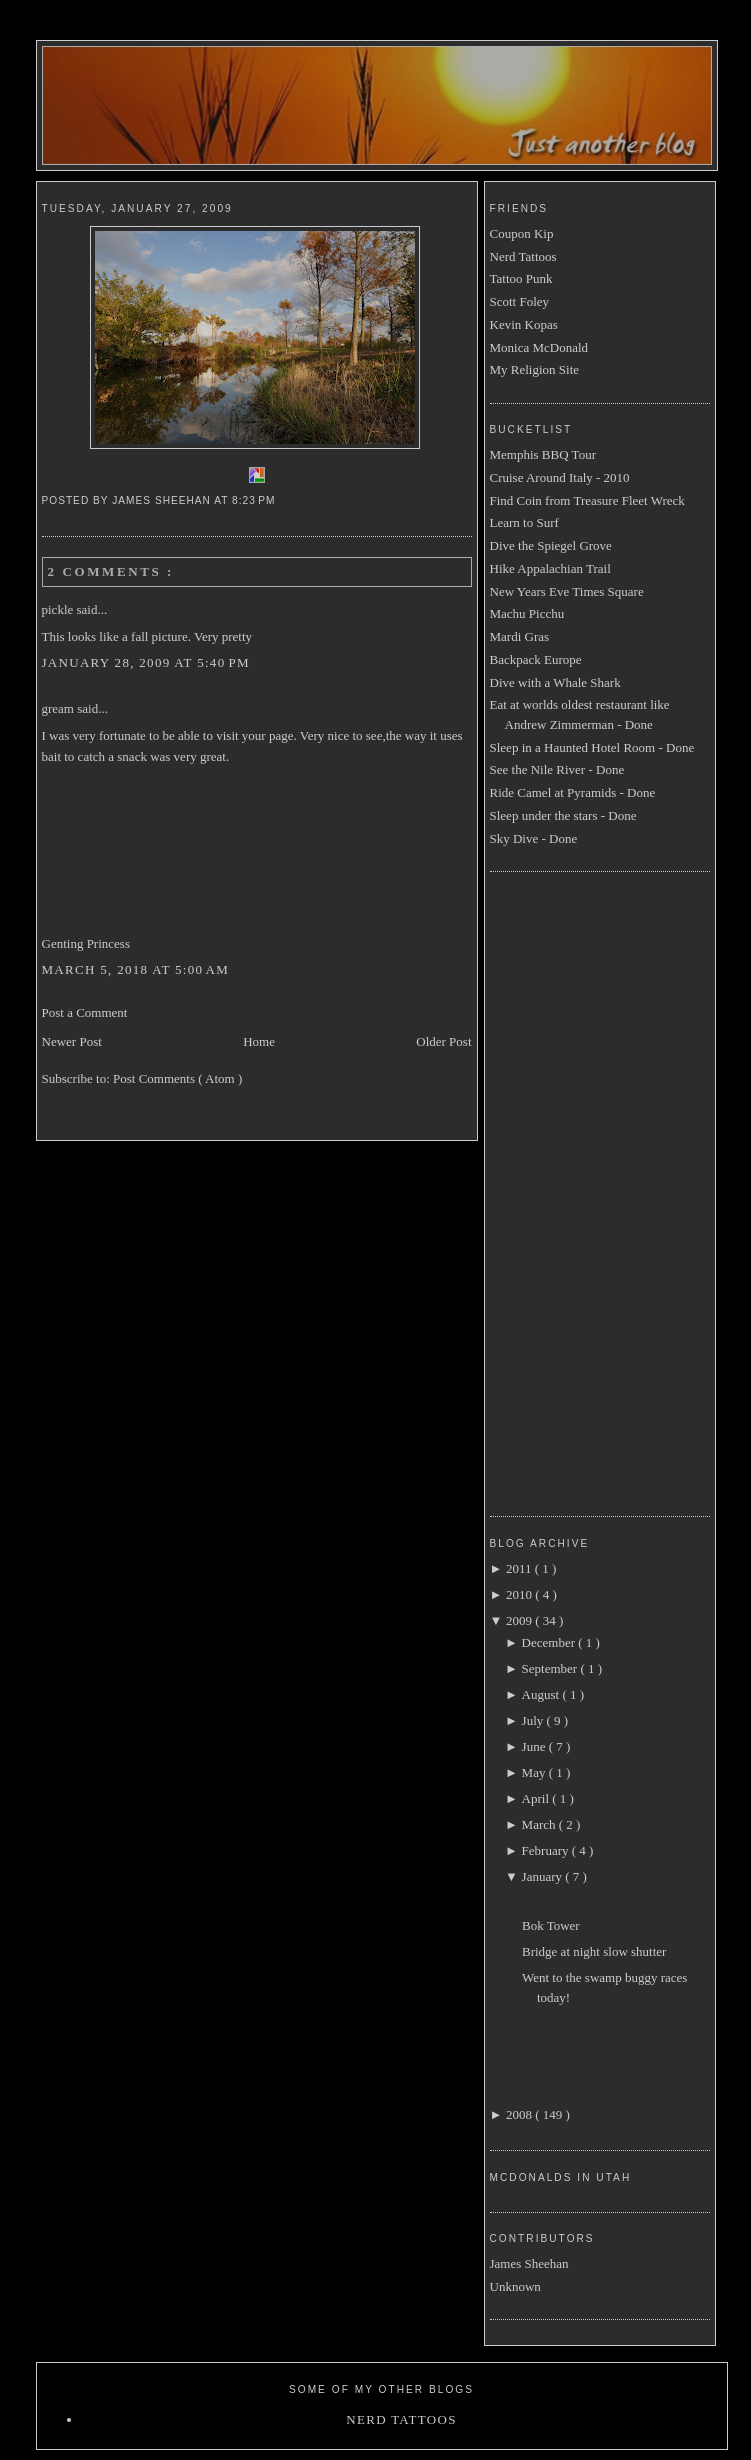 This screenshot has height=2460, width=751. I want to click on Tattoo Punk, so click(521, 278).